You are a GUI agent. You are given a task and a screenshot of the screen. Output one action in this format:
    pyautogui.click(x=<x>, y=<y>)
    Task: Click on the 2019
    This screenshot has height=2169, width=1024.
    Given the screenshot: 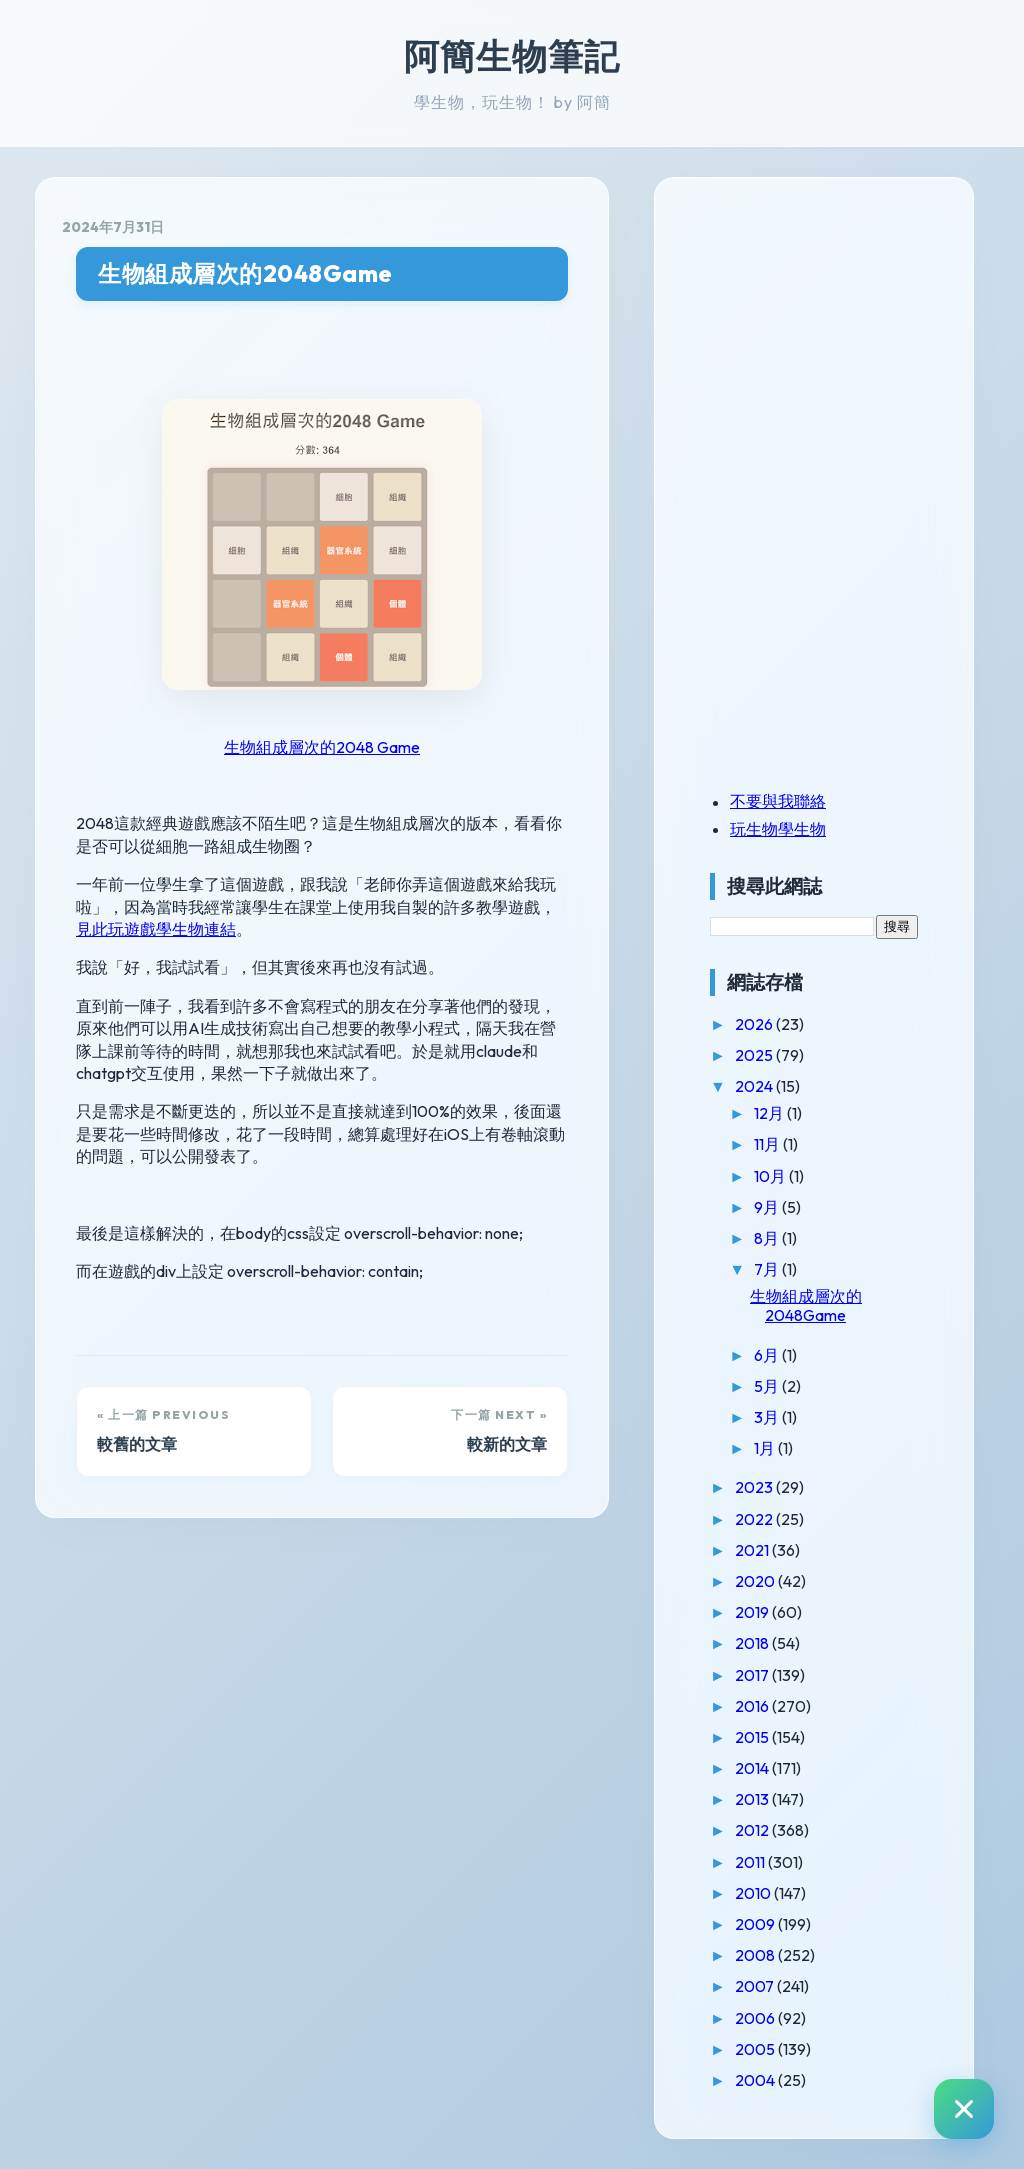 What is the action you would take?
    pyautogui.click(x=753, y=1612)
    